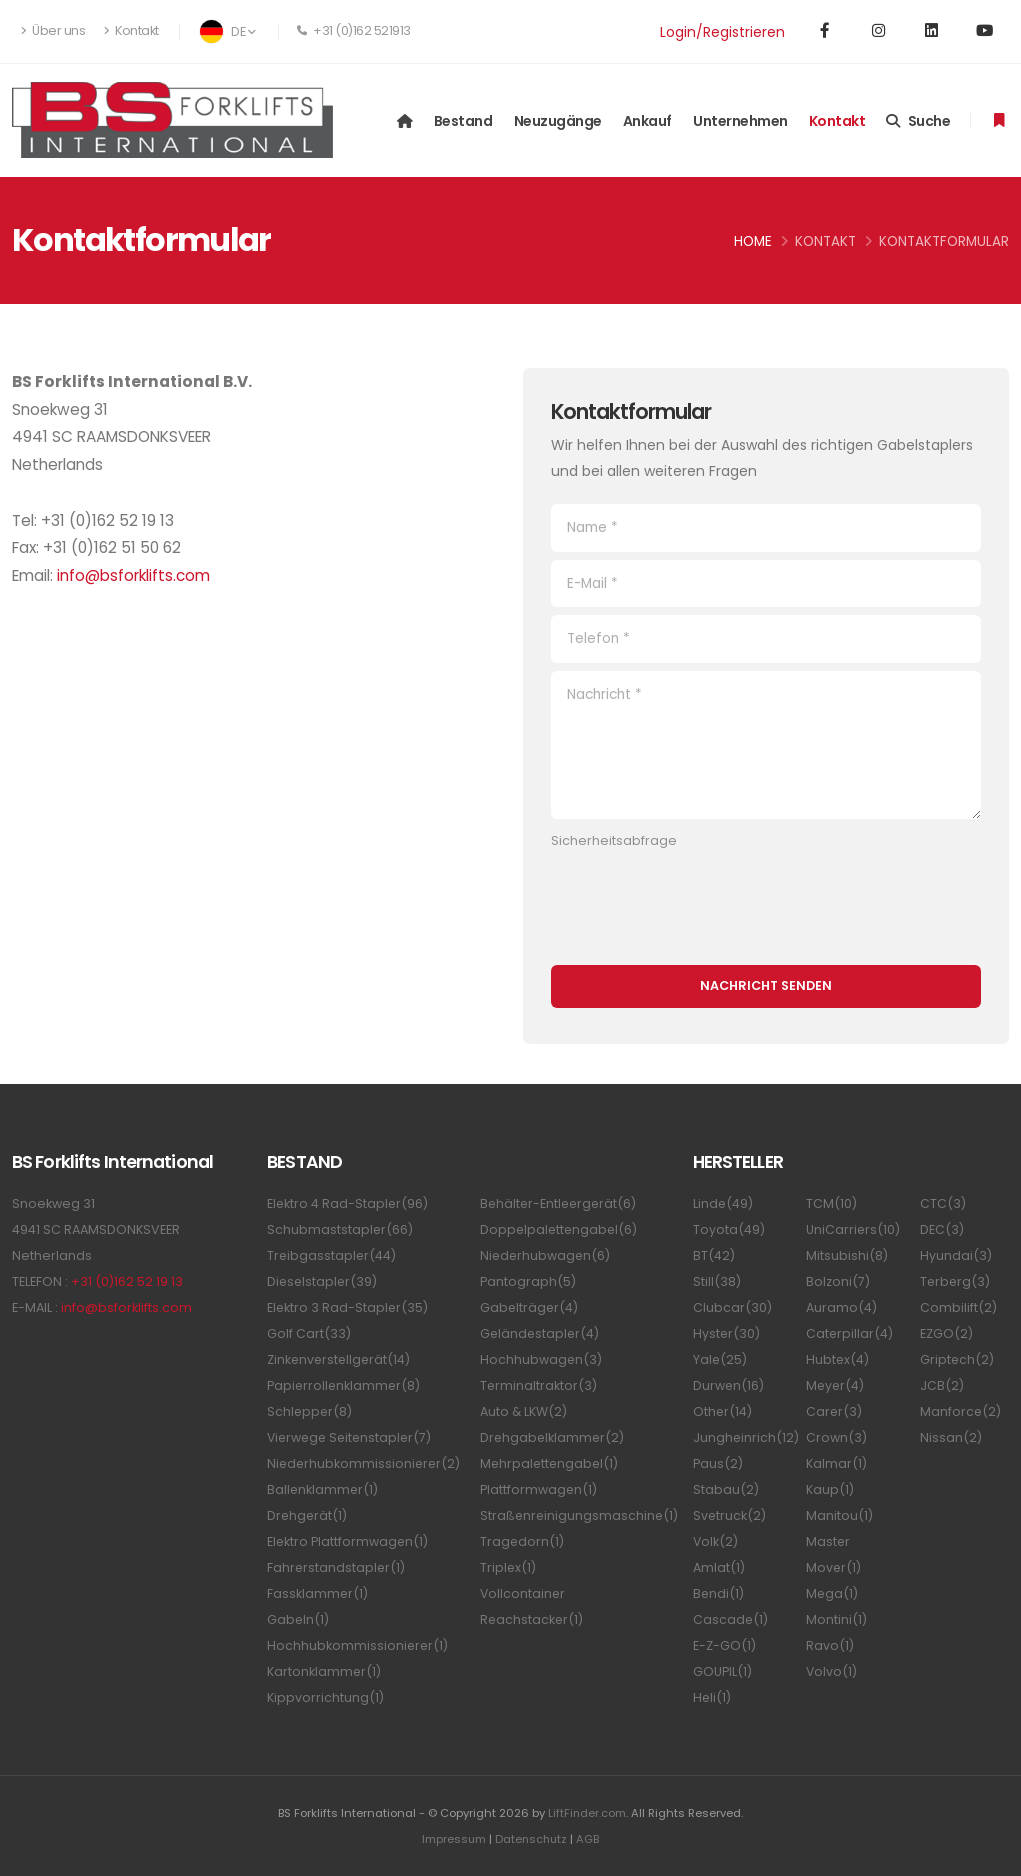  I want to click on Papierrollenklammer(8), so click(345, 1385).